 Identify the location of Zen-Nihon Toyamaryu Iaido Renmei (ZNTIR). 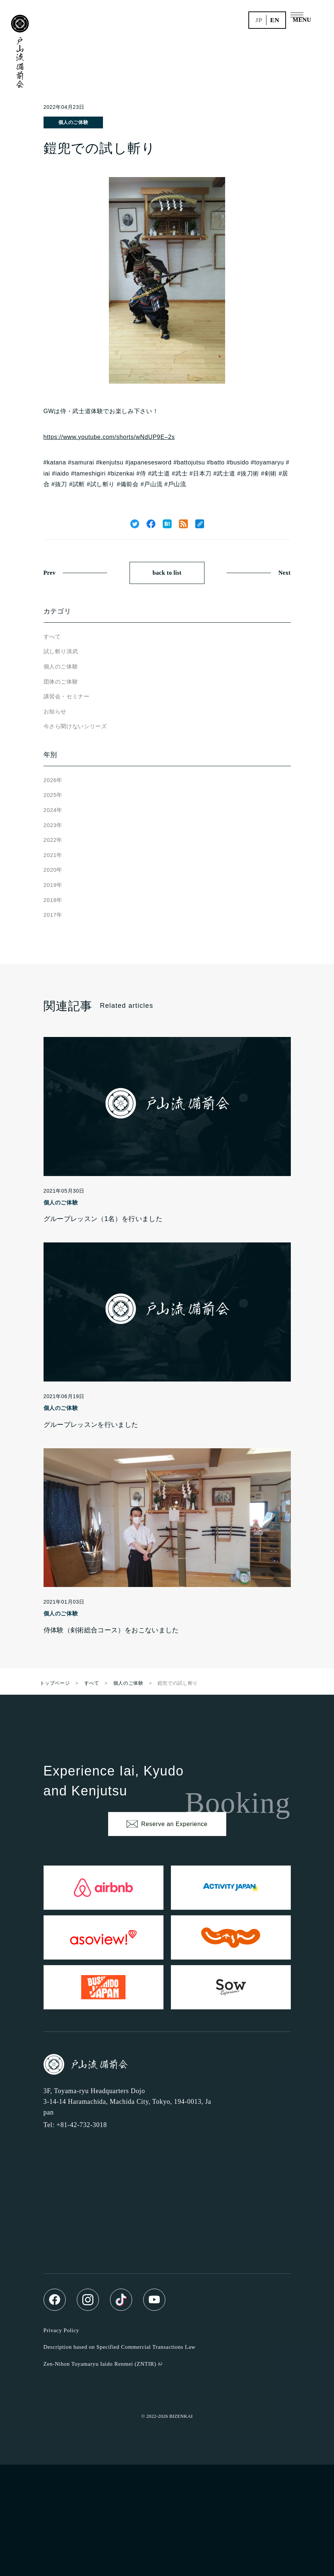
(100, 2364).